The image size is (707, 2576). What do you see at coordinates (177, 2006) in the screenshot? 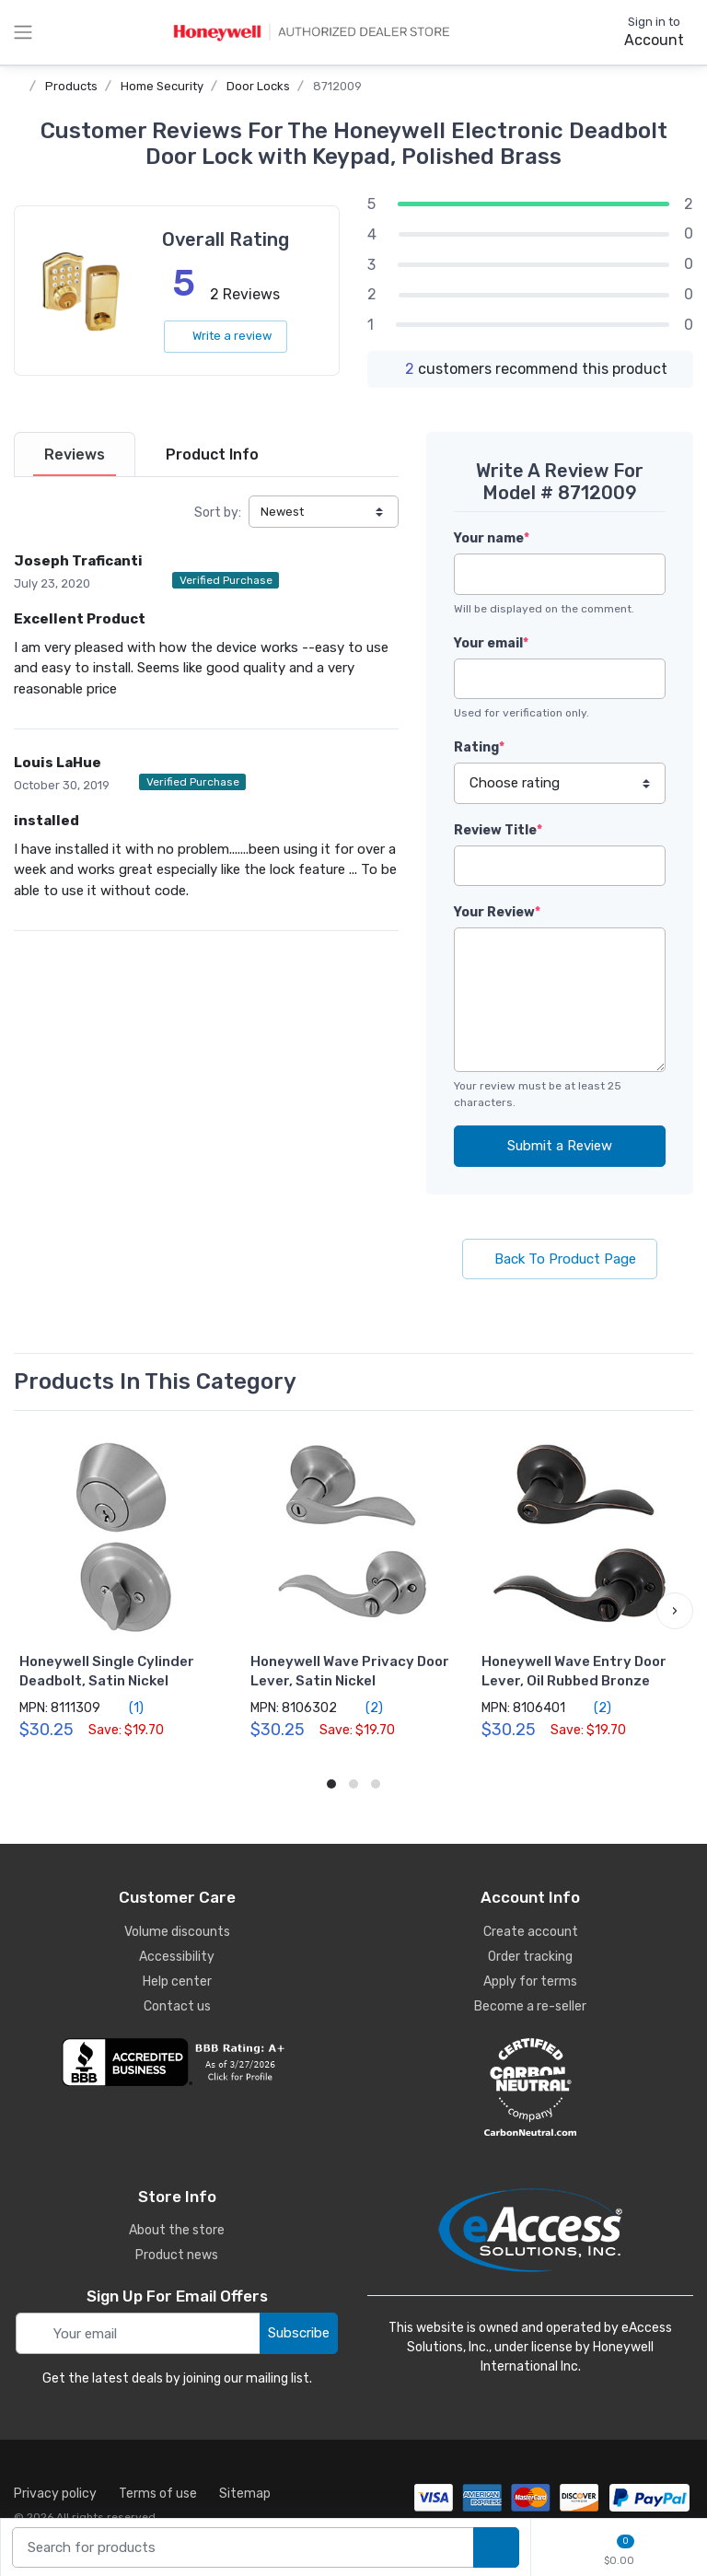
I see `Contact us` at bounding box center [177, 2006].